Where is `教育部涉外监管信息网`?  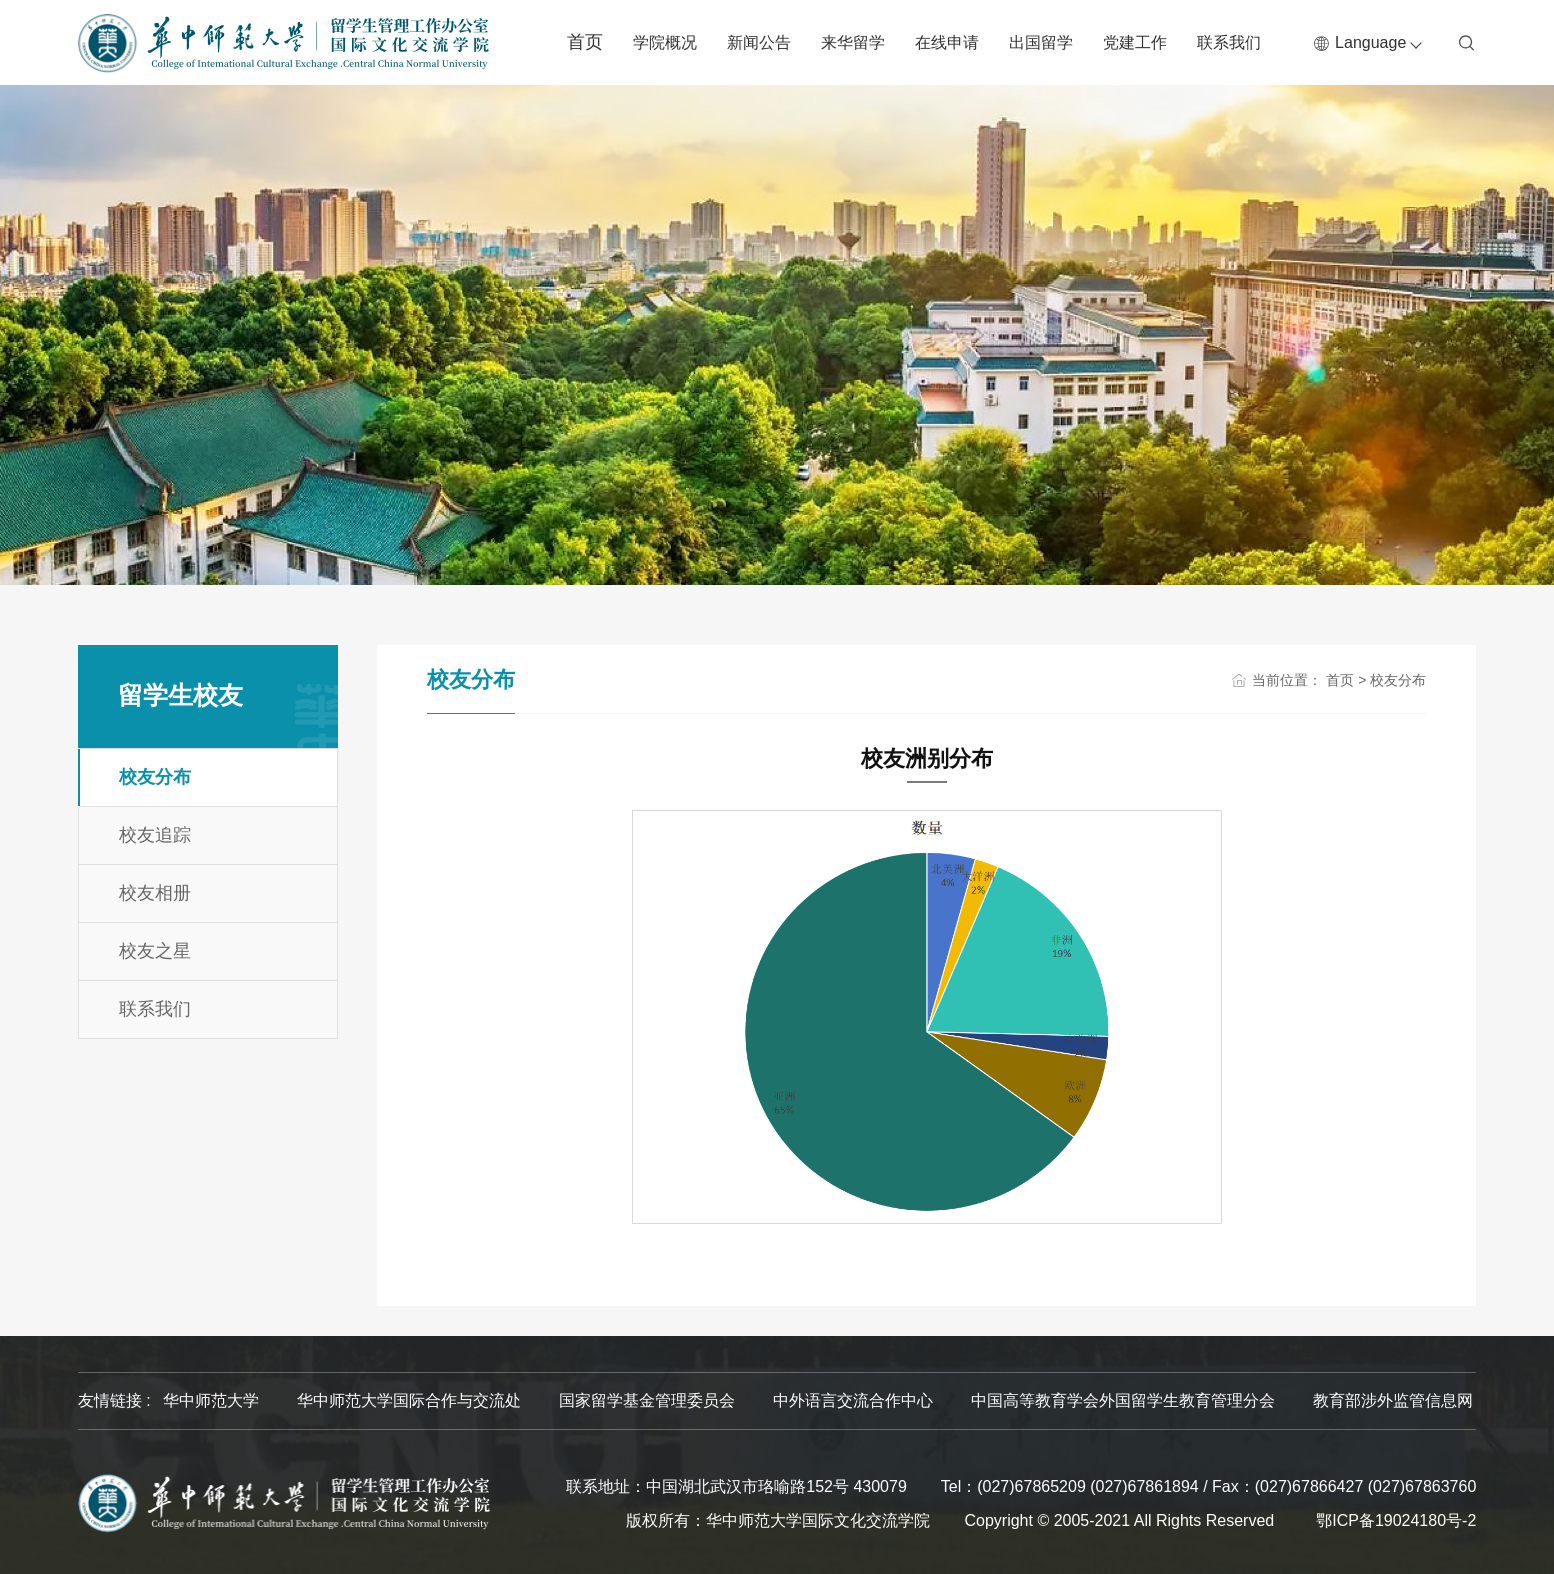
教育部涉外监管信息网 is located at coordinates (1393, 1400).